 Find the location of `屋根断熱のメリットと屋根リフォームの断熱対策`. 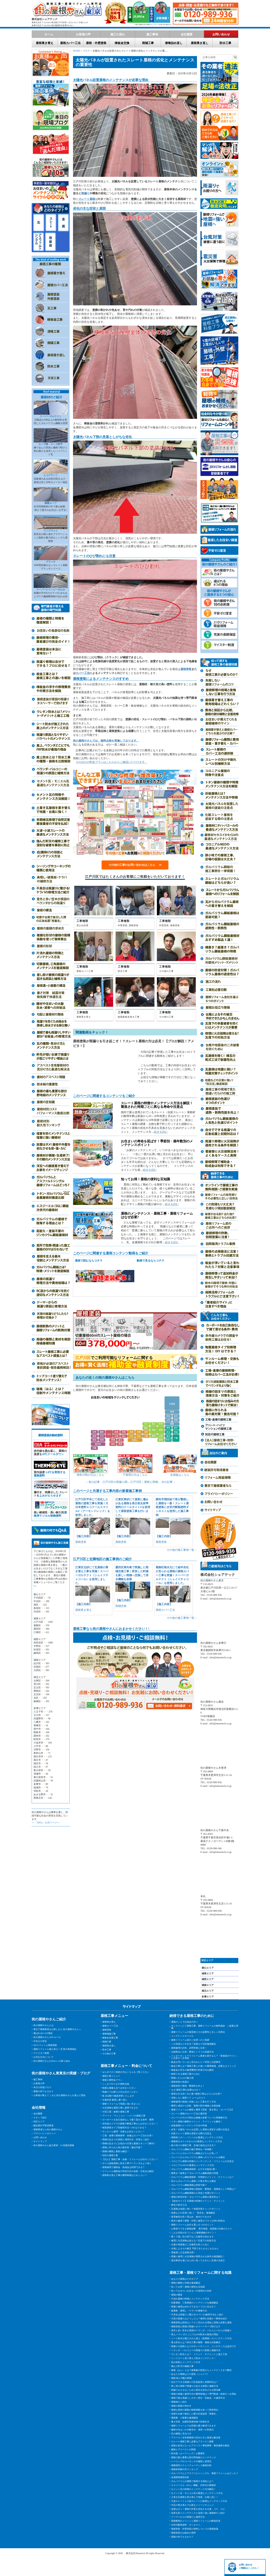

屋根断熱のメリットと屋根リフォームの断熱対策 is located at coordinates (195, 2521).